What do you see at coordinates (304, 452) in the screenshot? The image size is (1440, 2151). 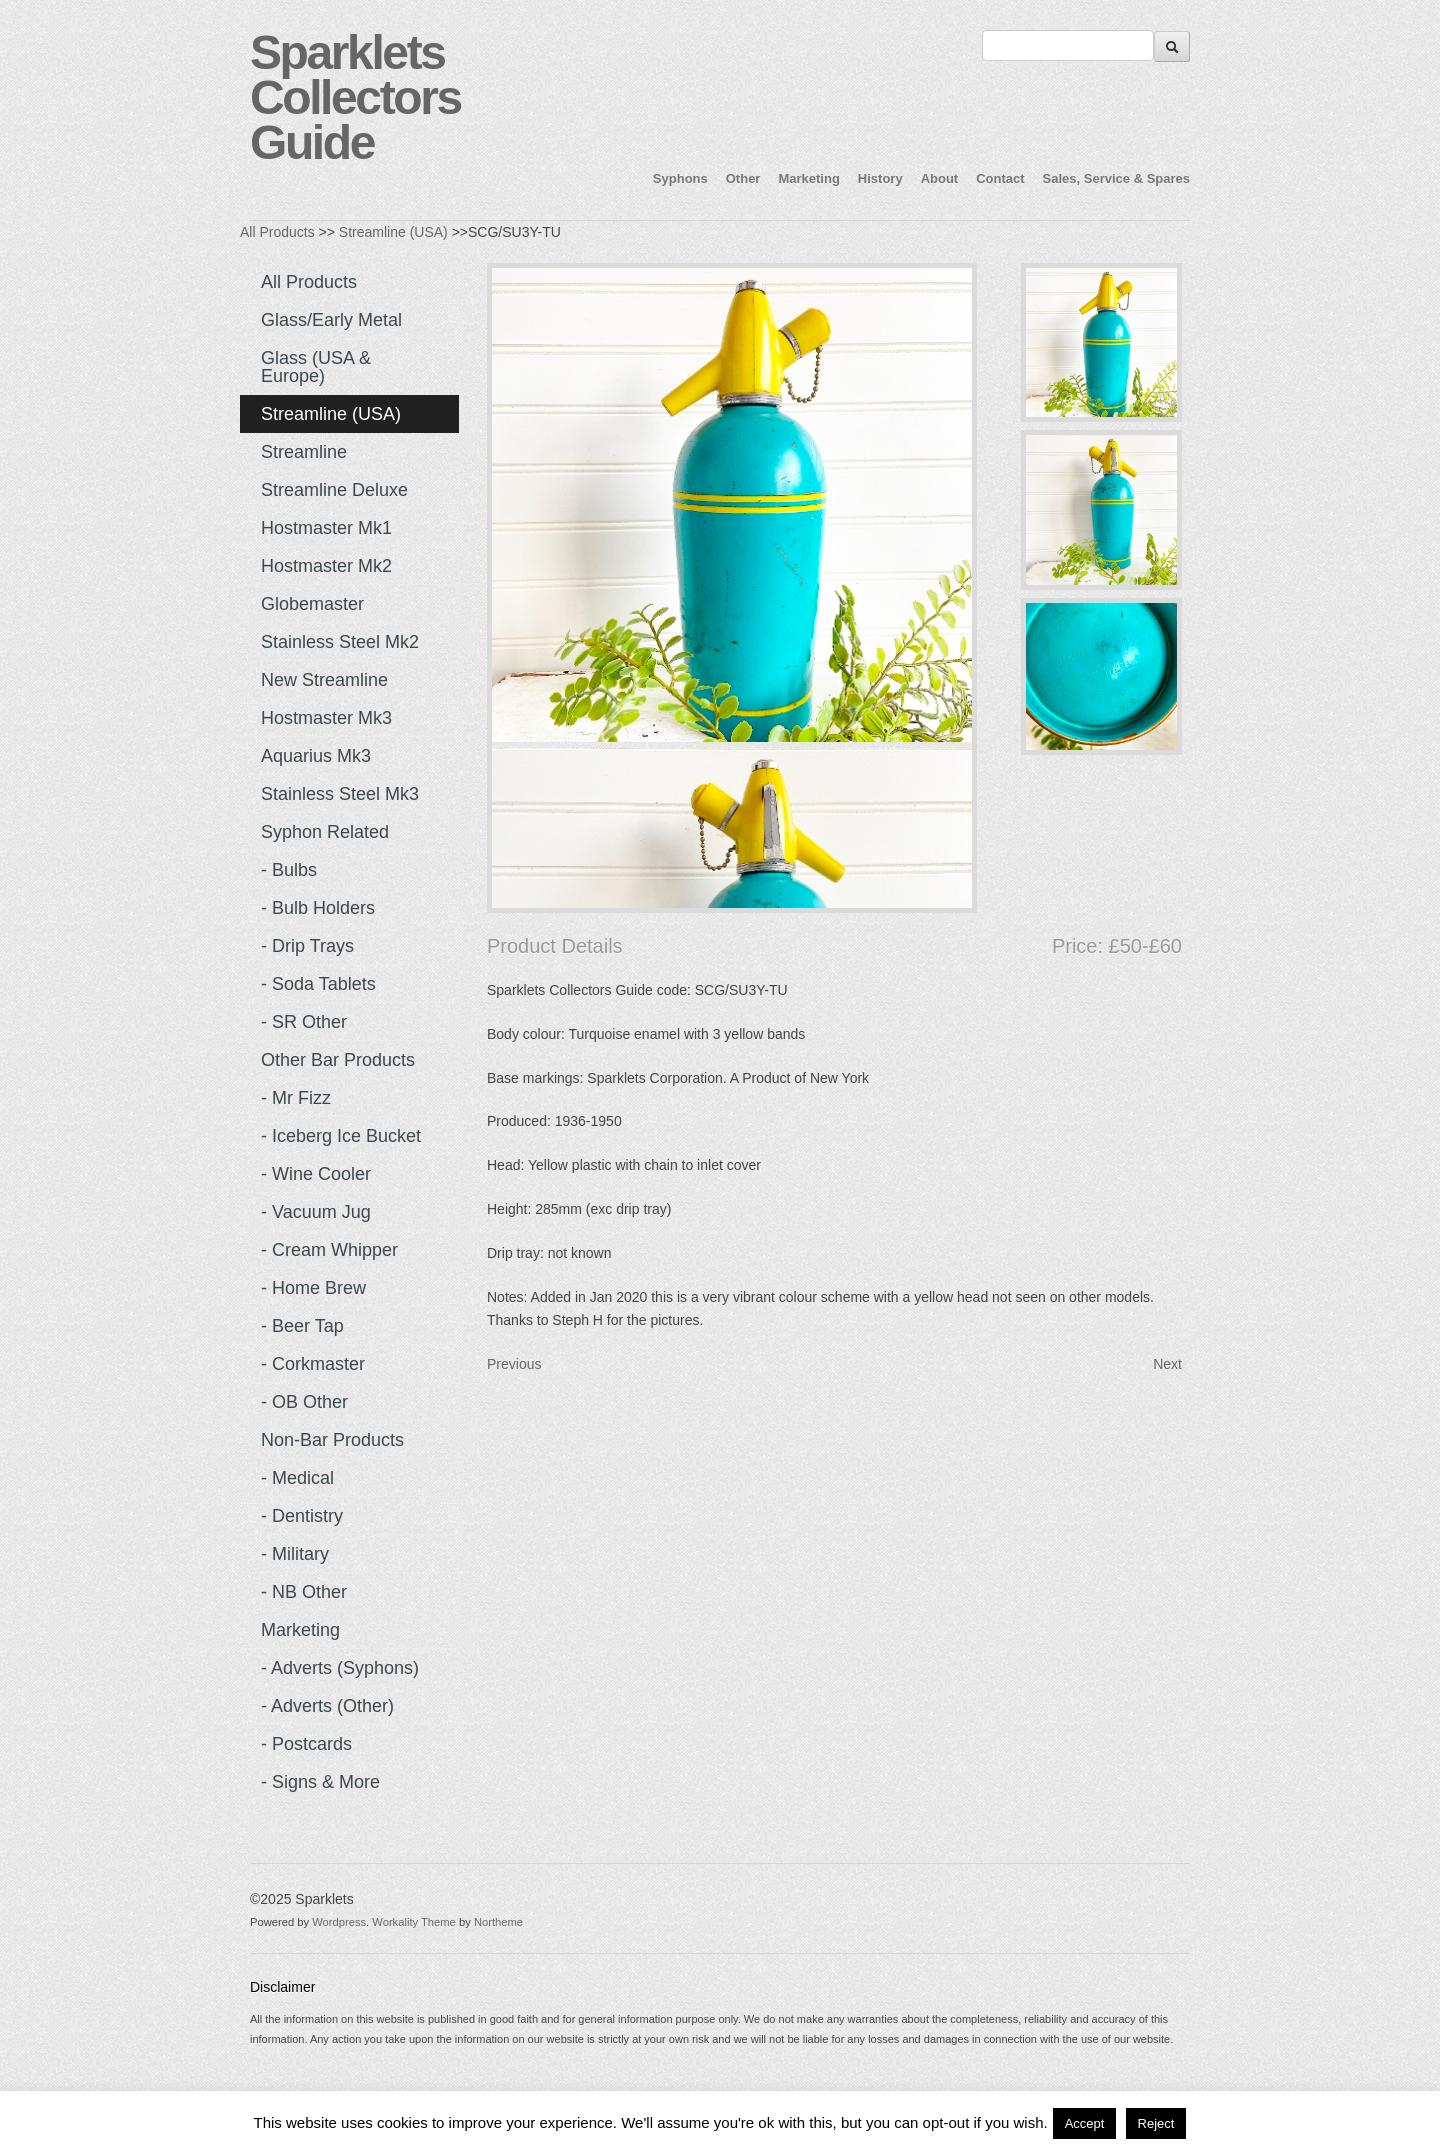 I see `Streamline` at bounding box center [304, 452].